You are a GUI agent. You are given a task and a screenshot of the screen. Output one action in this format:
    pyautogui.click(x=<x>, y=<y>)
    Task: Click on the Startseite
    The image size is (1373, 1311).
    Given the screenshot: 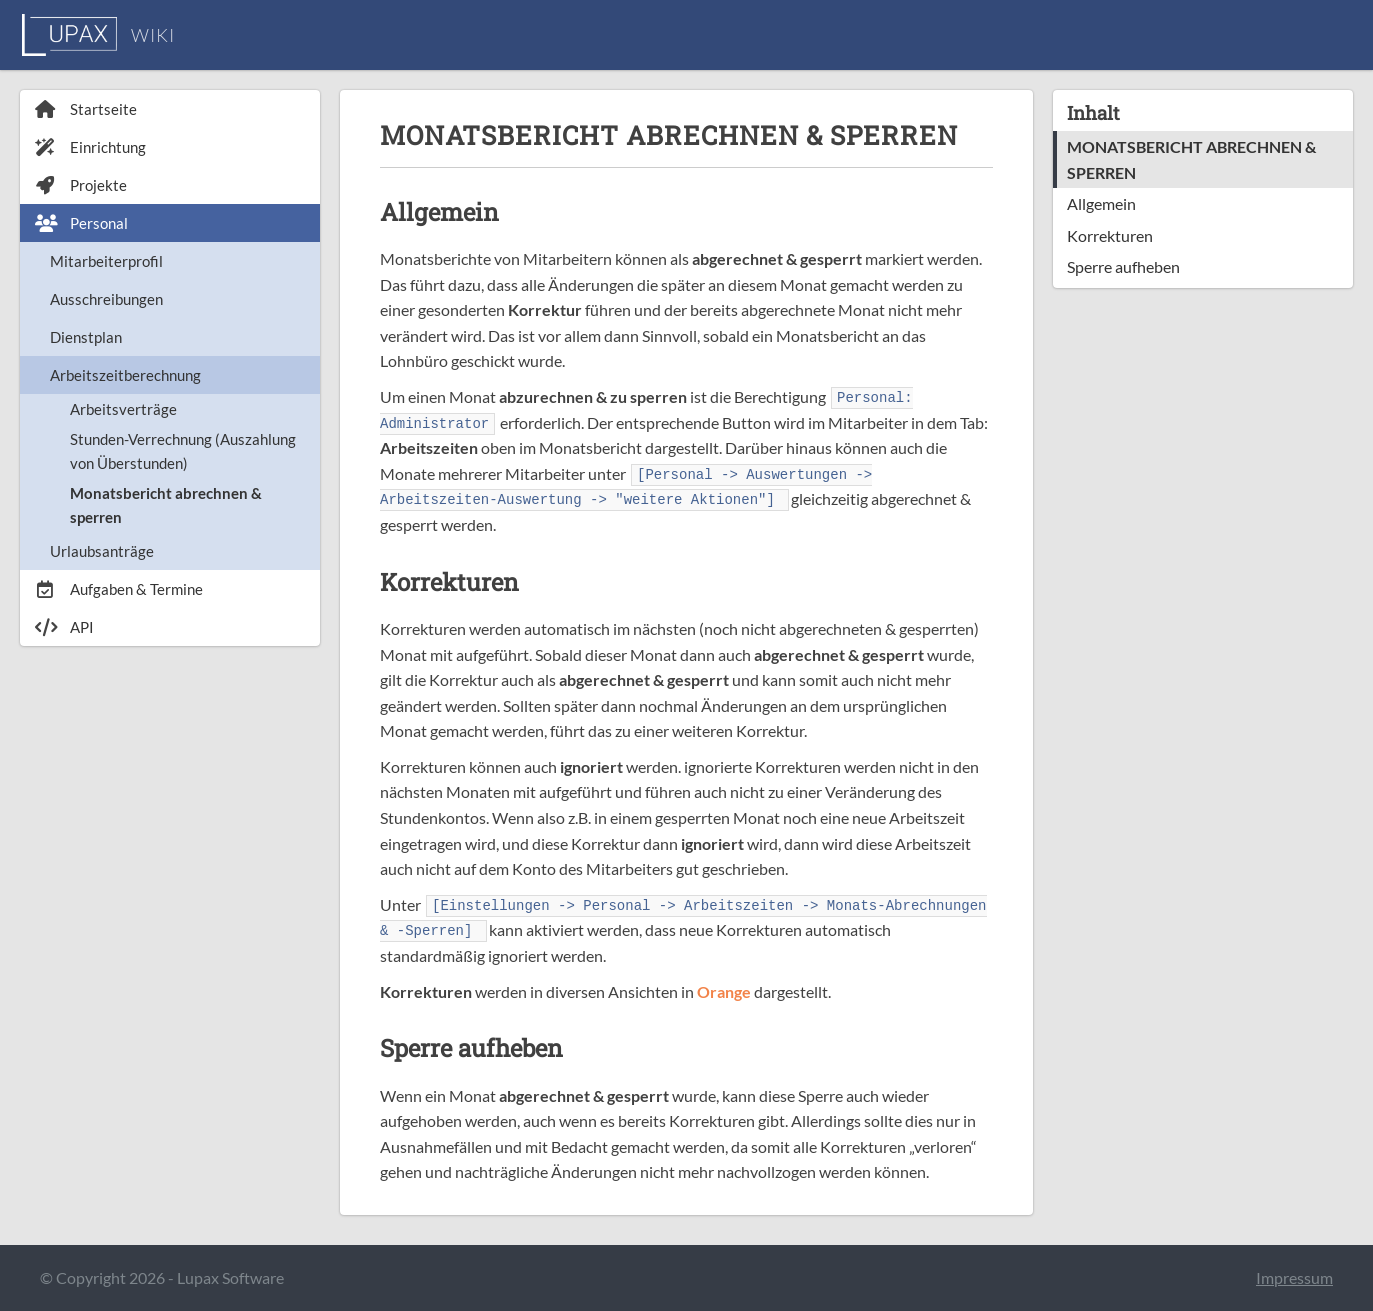 What is the action you would take?
    pyautogui.click(x=86, y=109)
    